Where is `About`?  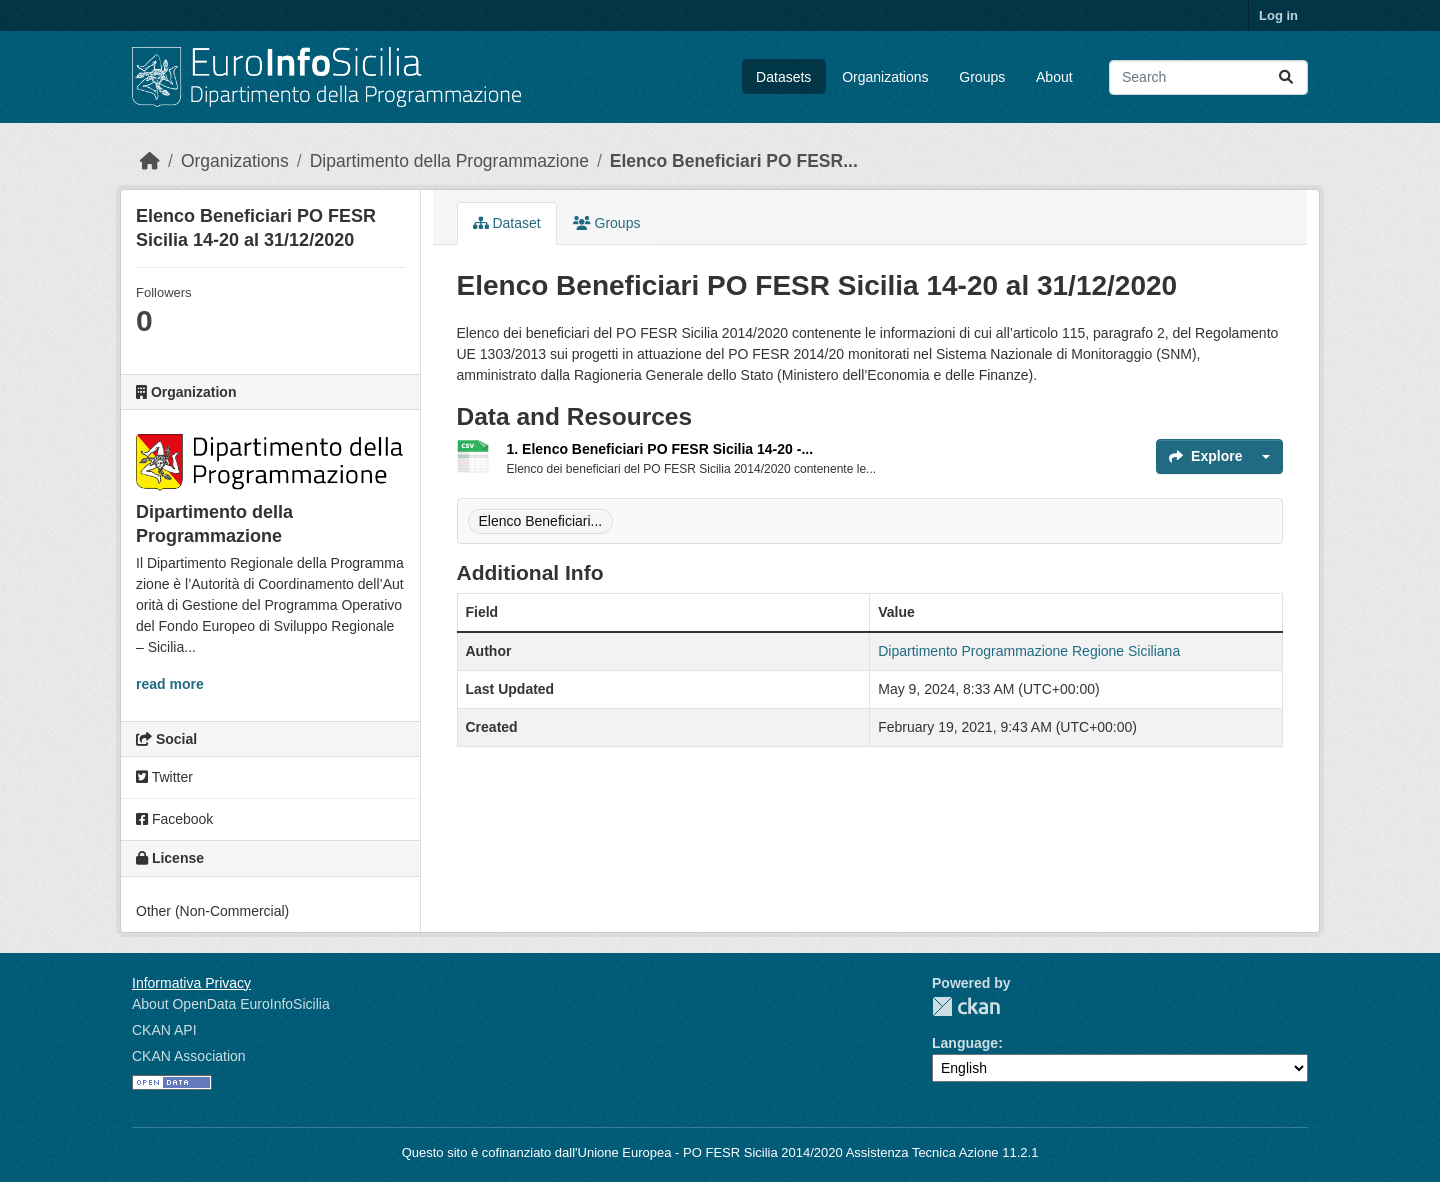 About is located at coordinates (1054, 77).